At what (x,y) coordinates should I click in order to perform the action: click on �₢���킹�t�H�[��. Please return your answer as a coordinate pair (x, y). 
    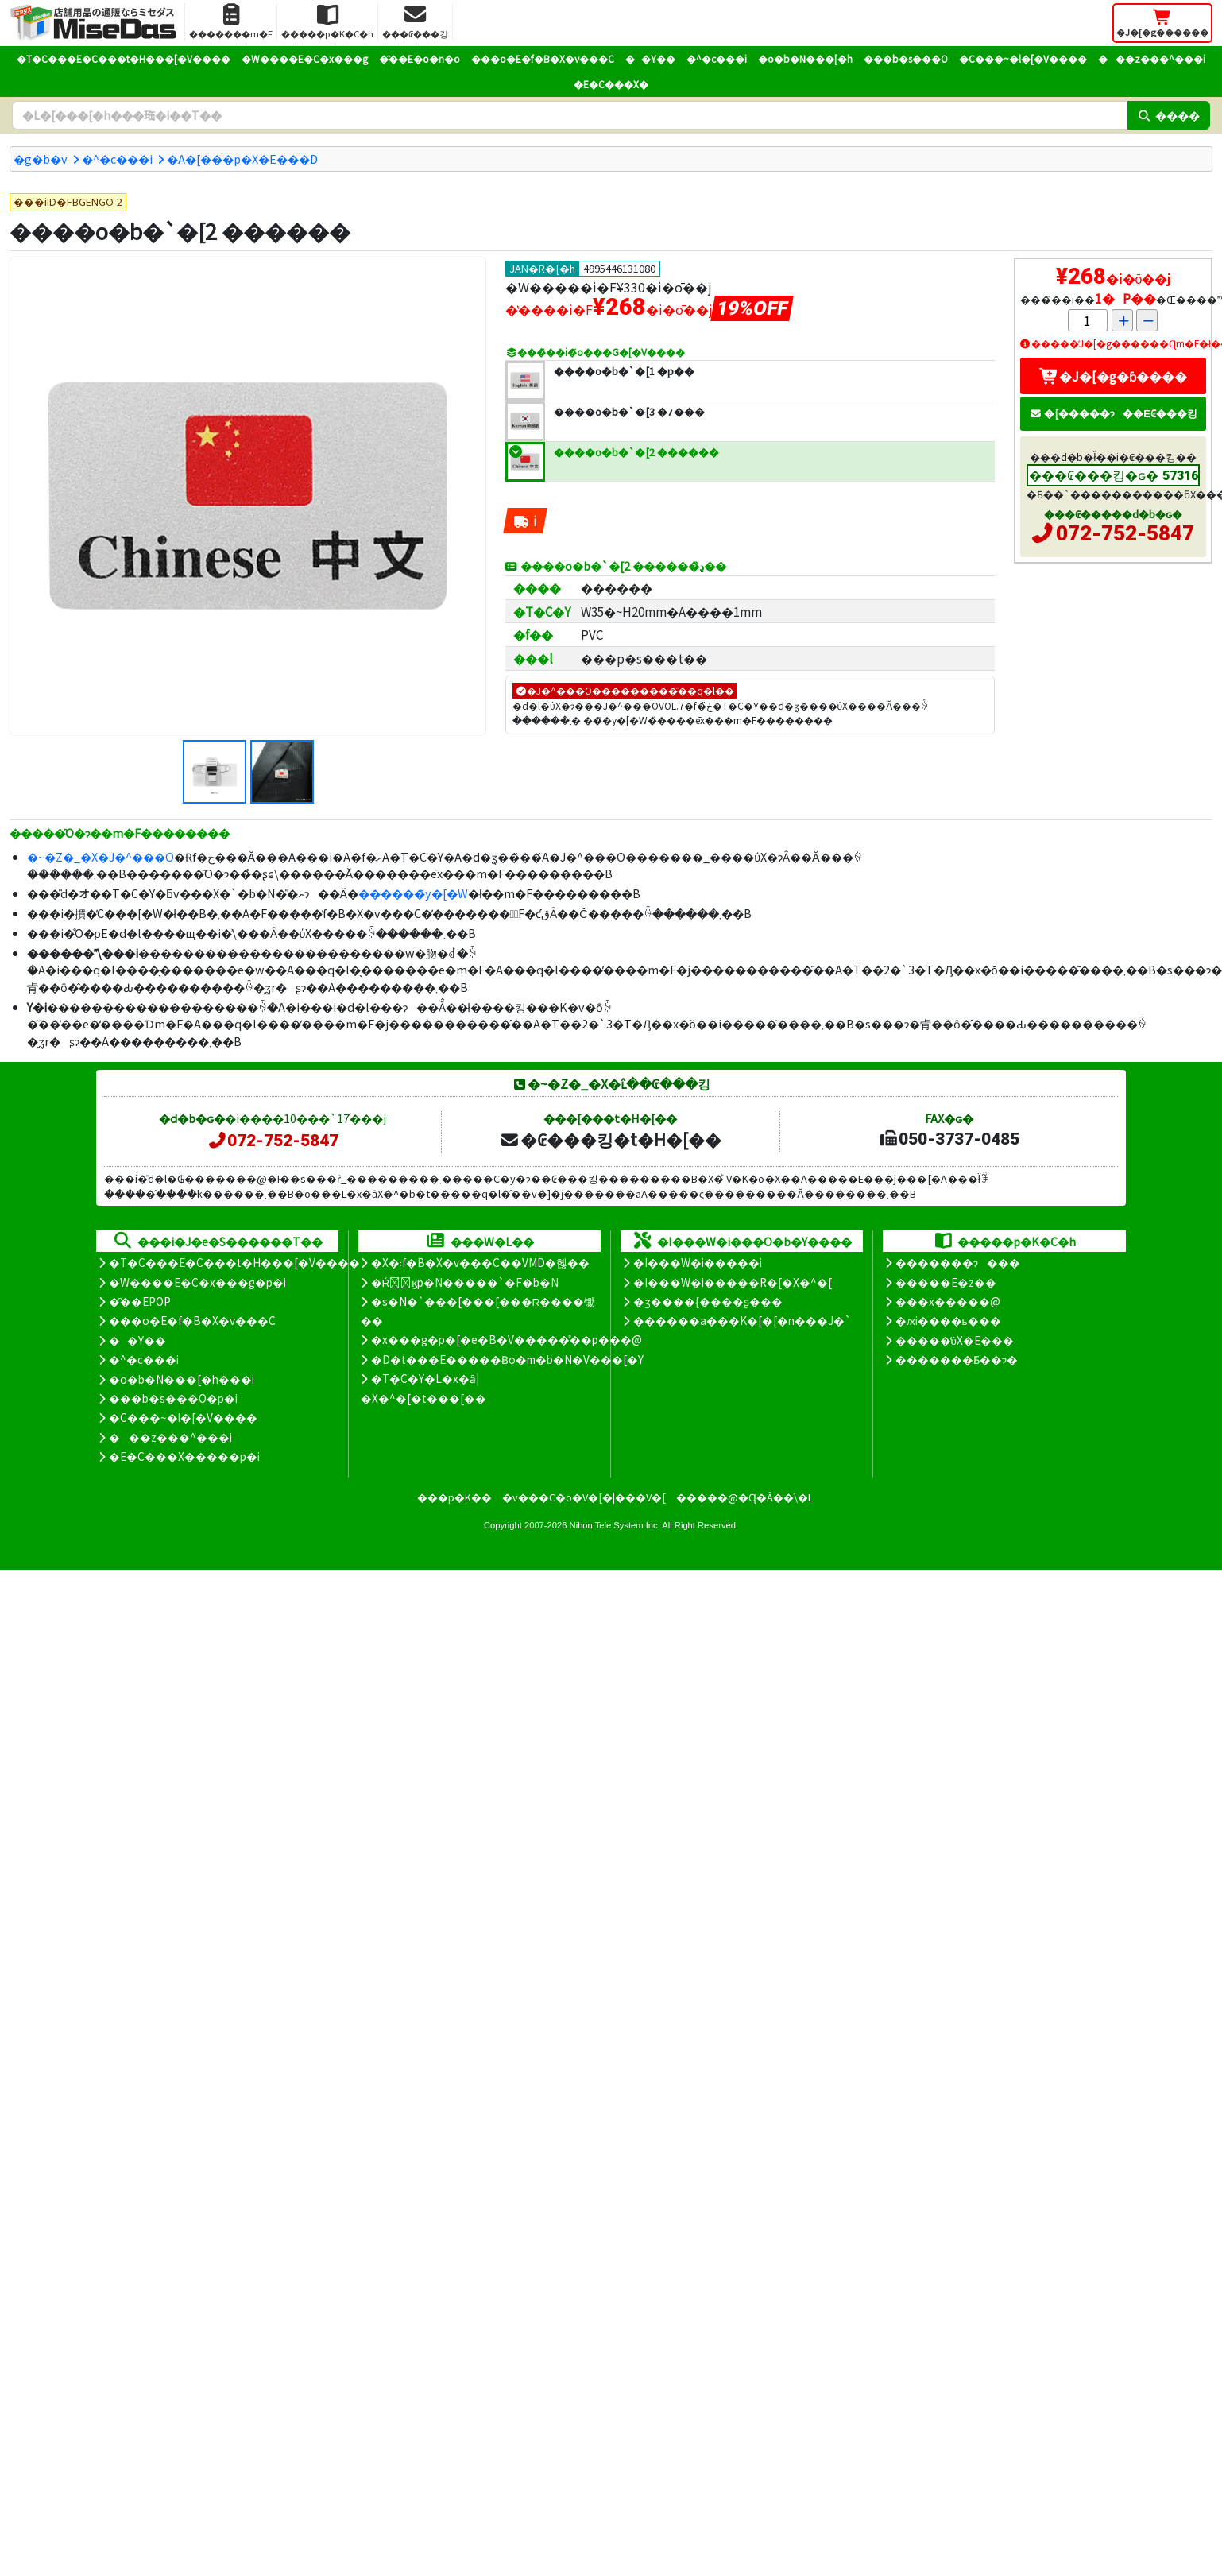
    Looking at the image, I should click on (610, 1139).